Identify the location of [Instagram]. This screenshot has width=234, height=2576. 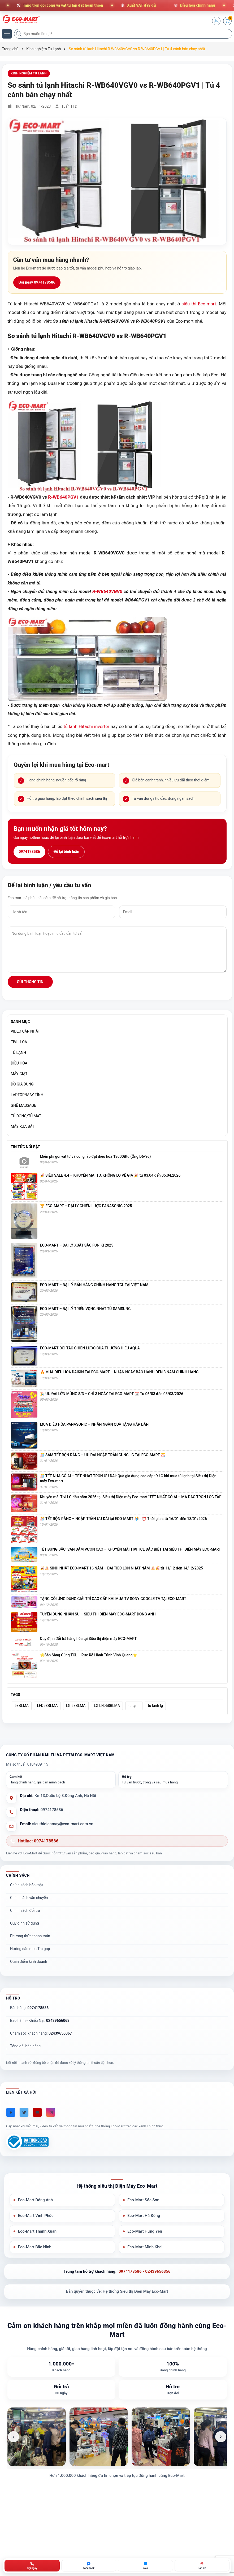
(50, 2112).